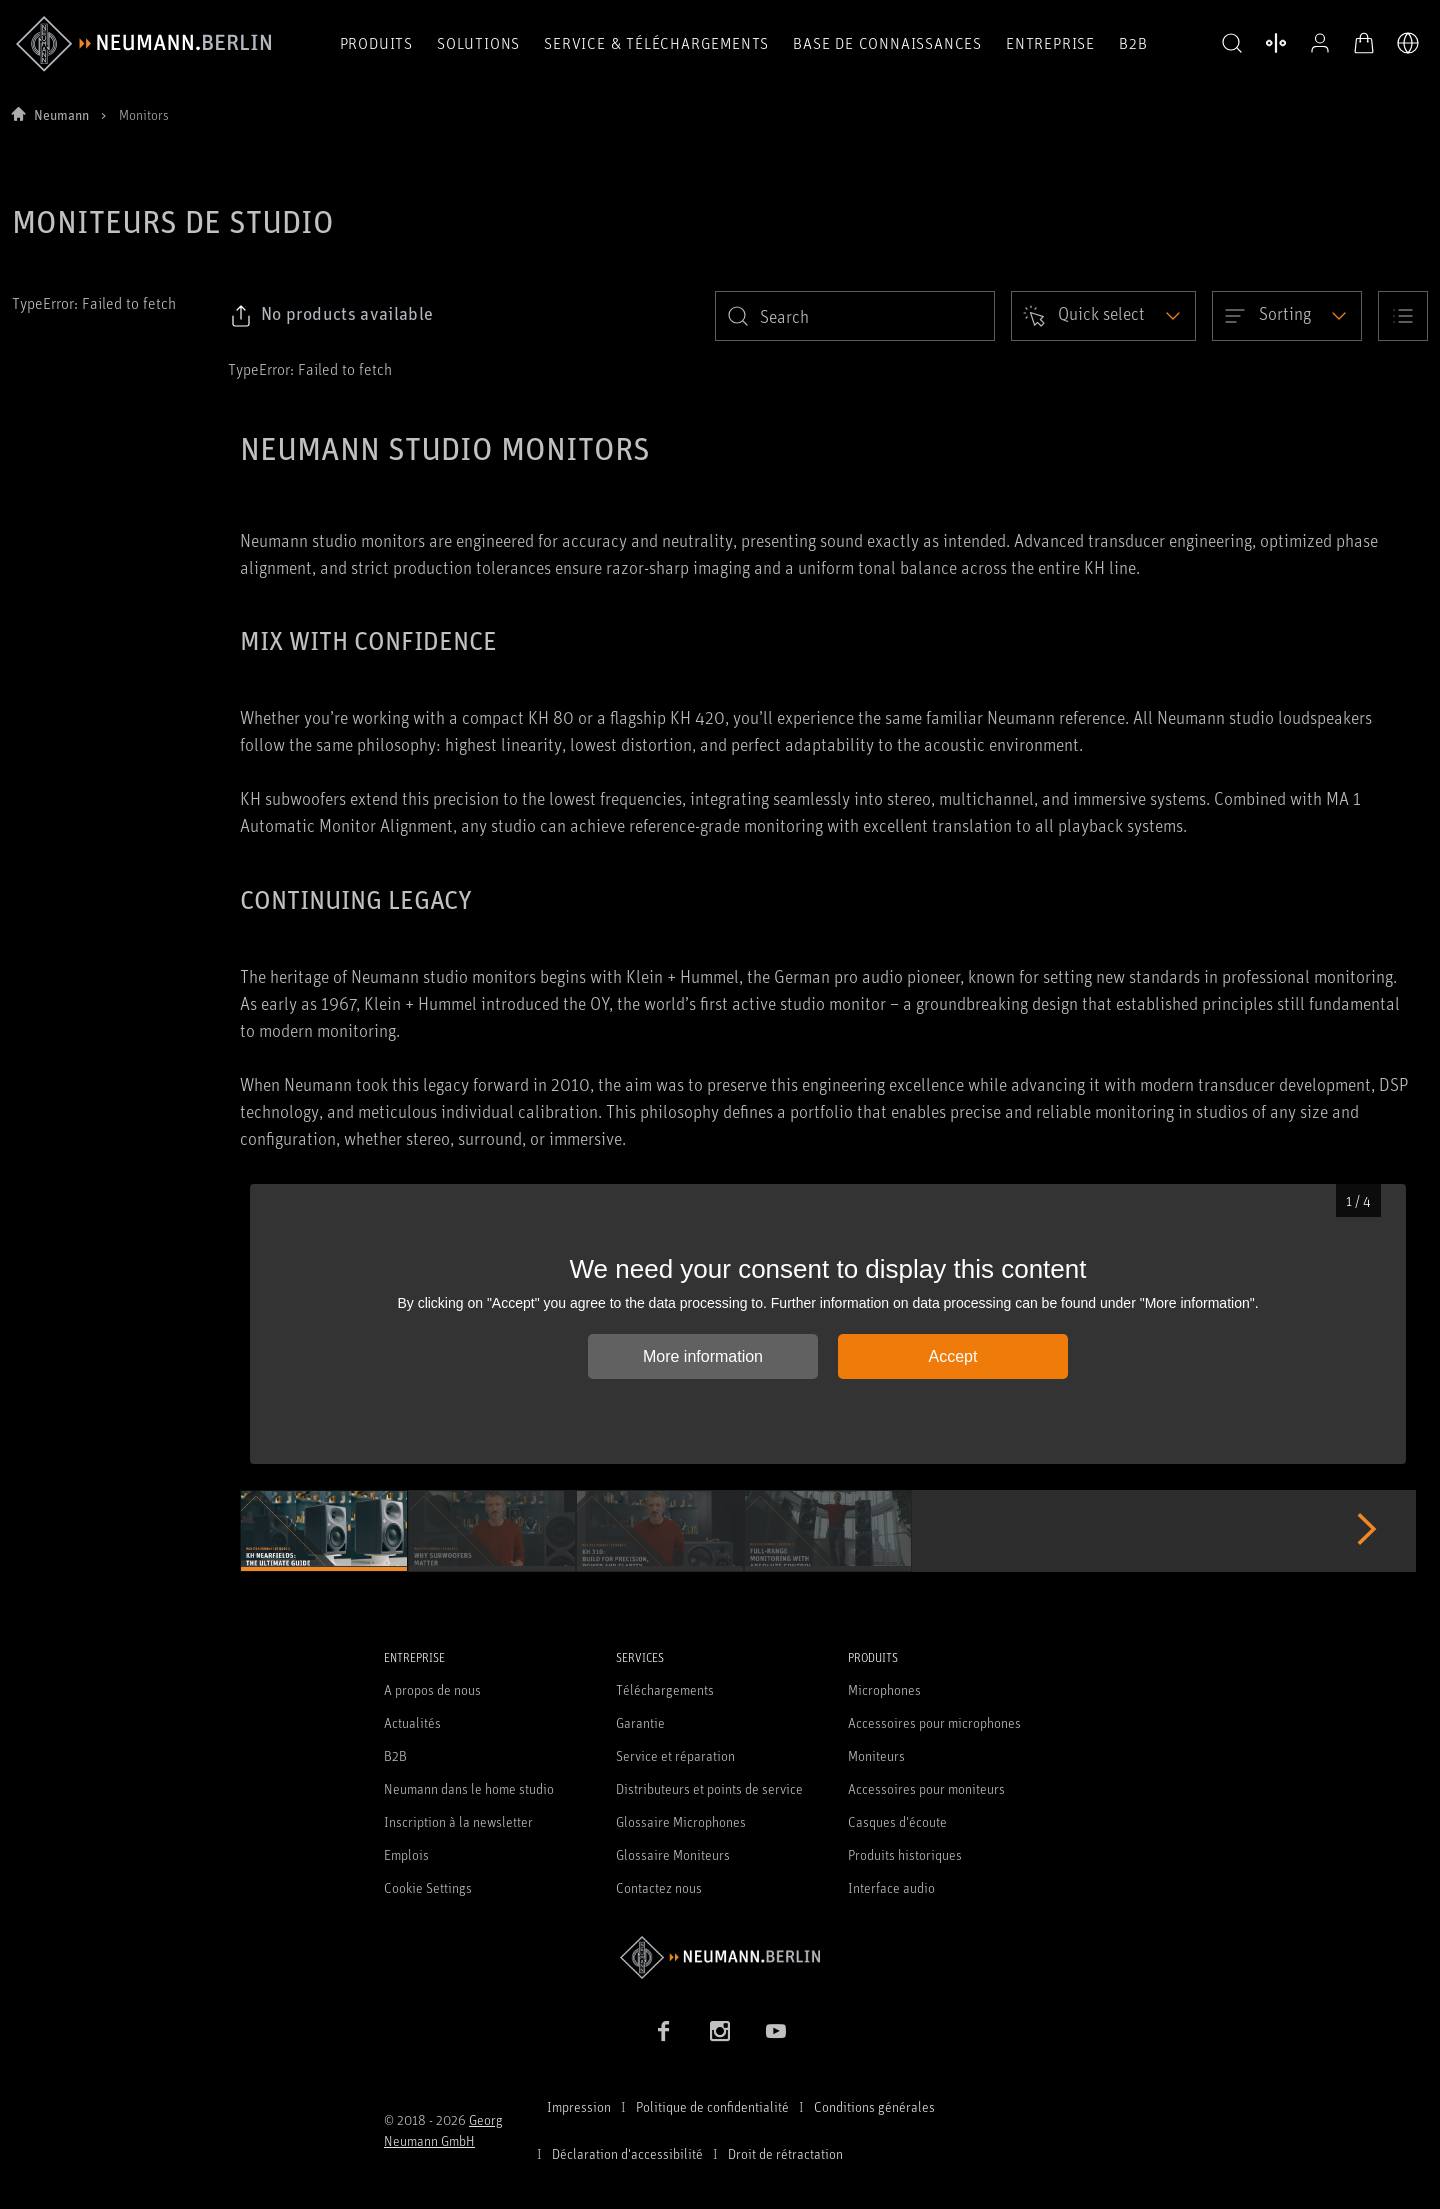 The image size is (1440, 2209). I want to click on Neumann dans le home studio, so click(469, 1788).